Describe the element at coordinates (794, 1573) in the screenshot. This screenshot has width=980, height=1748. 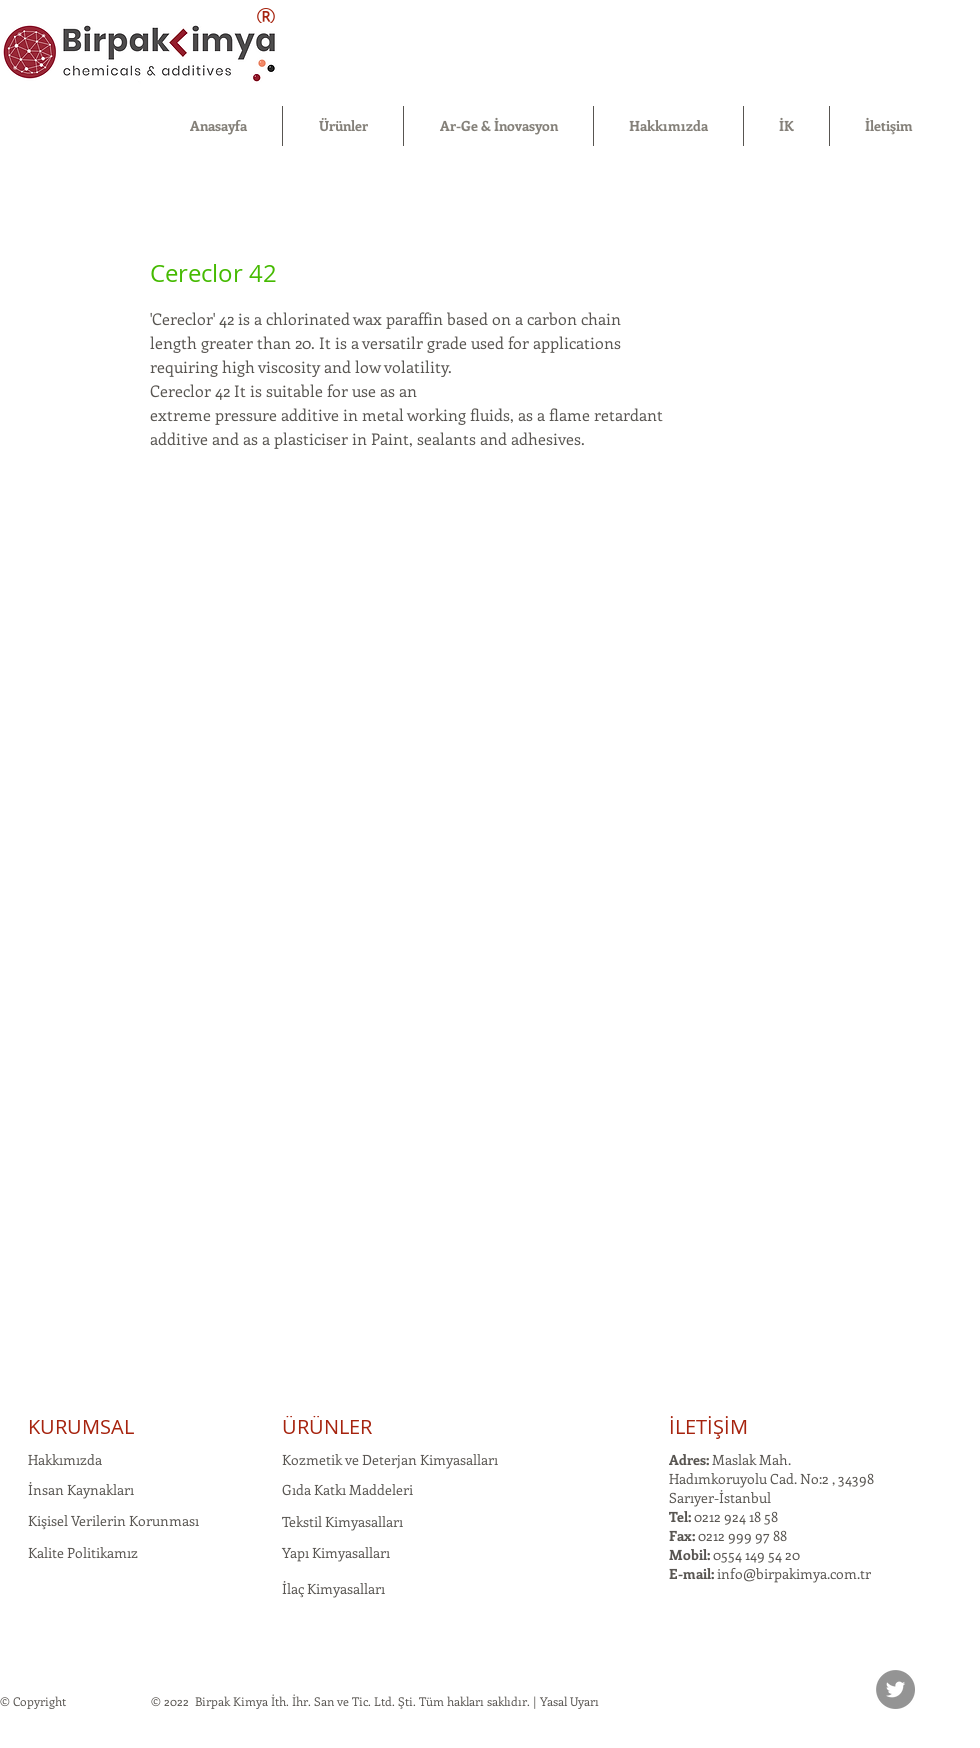
I see `info@birpakimya.com.tr` at that location.